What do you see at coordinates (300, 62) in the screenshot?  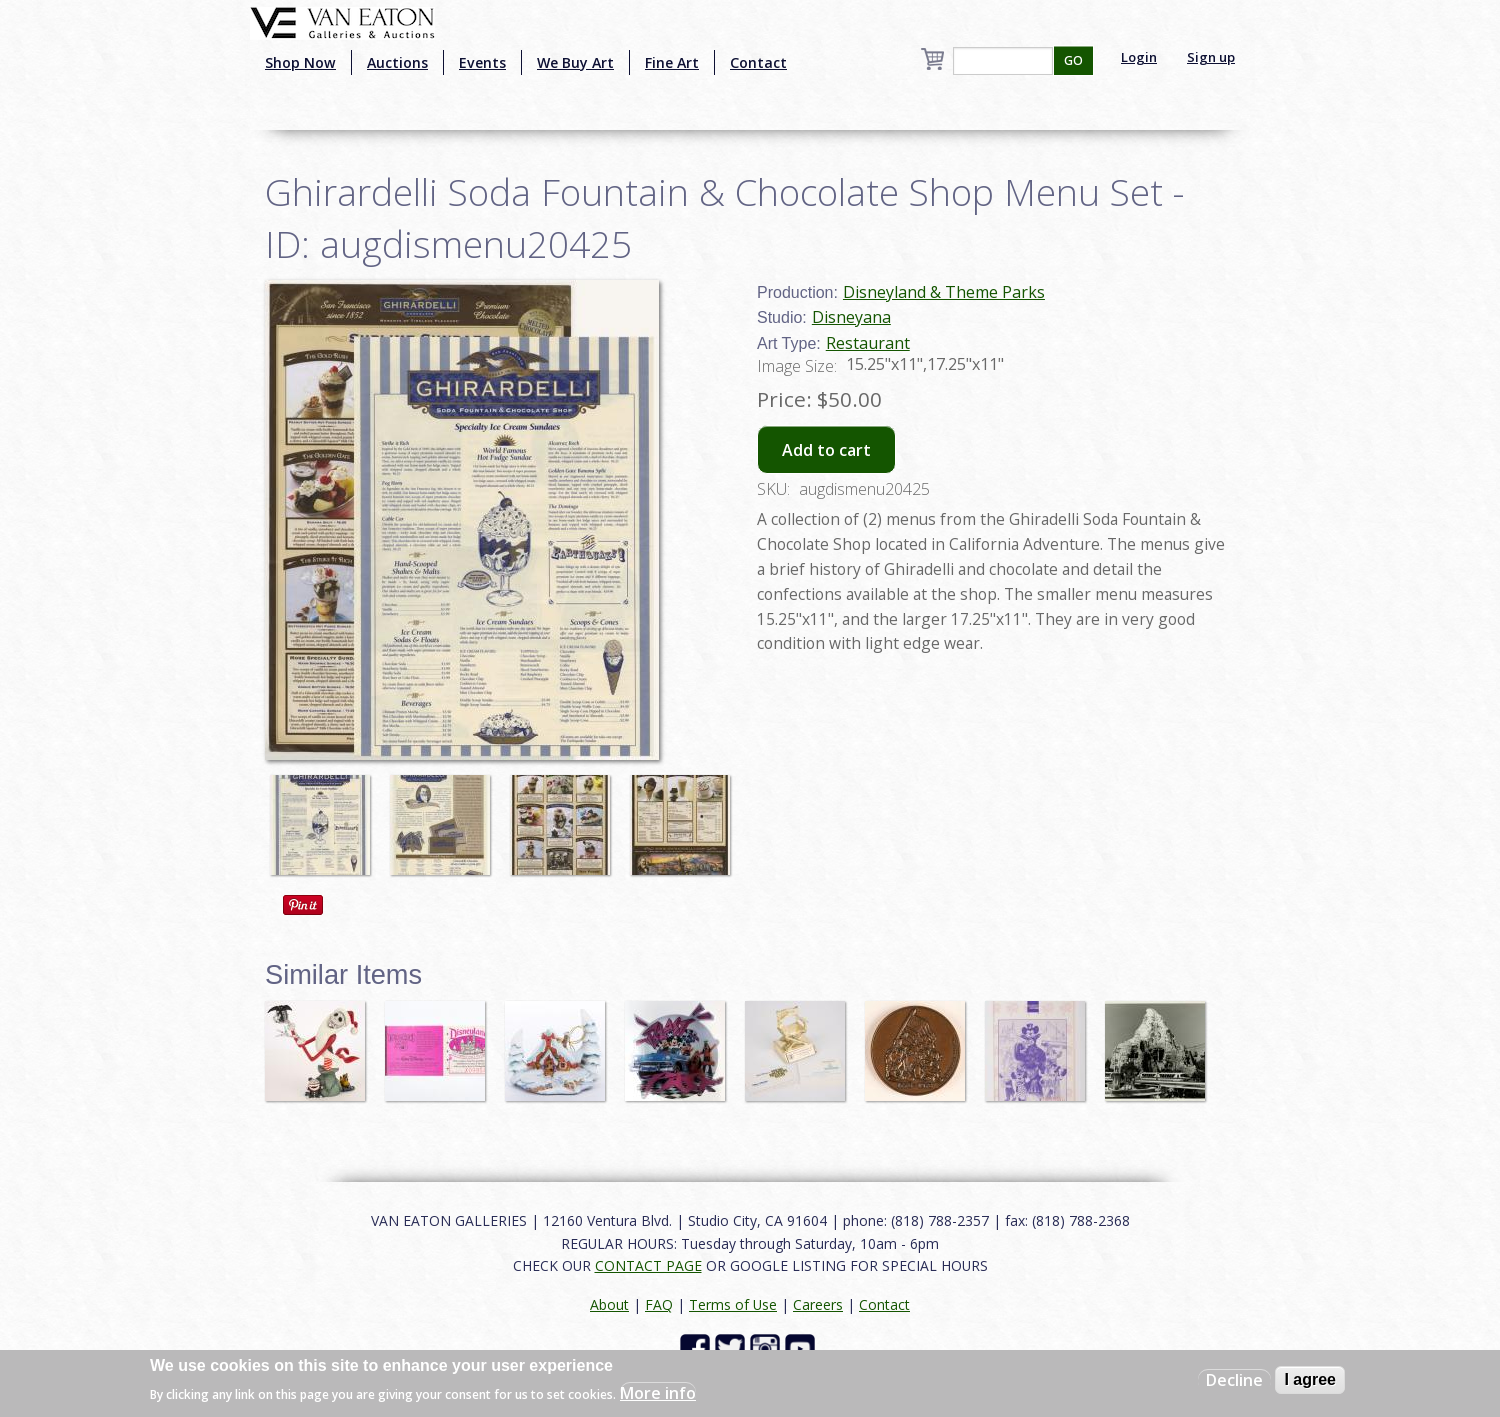 I see `Shop Now` at bounding box center [300, 62].